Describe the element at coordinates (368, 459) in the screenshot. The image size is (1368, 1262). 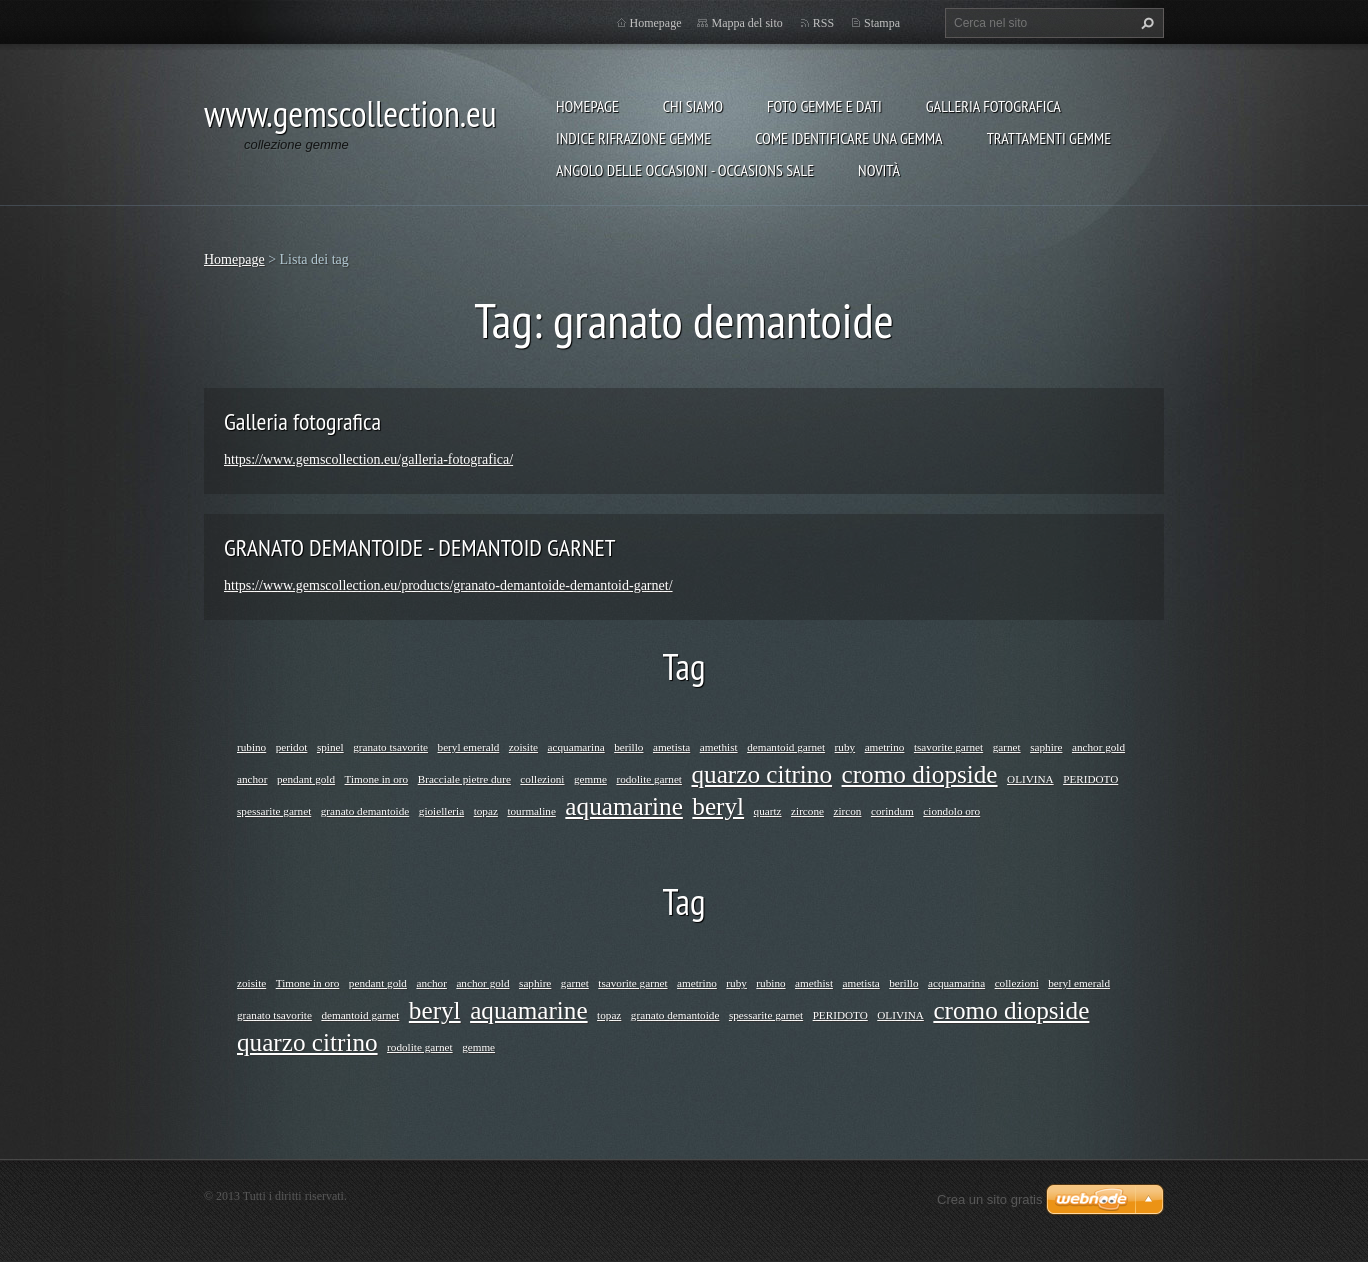
I see `https://www.gemscollection.eu/galleria-fotografica/` at that location.